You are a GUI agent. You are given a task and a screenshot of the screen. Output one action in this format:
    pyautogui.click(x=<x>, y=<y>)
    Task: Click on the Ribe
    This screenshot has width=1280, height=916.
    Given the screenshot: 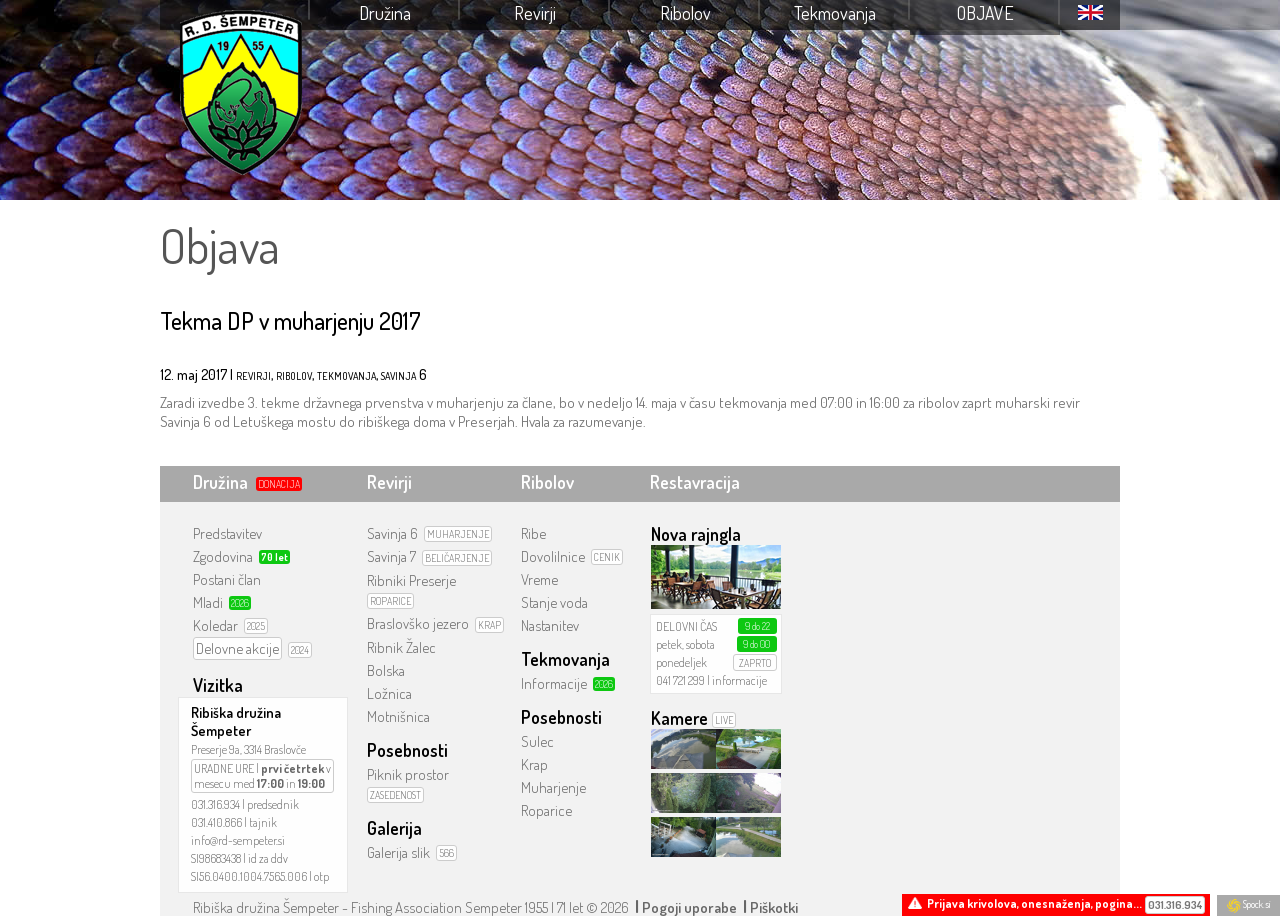 What is the action you would take?
    pyautogui.click(x=533, y=533)
    